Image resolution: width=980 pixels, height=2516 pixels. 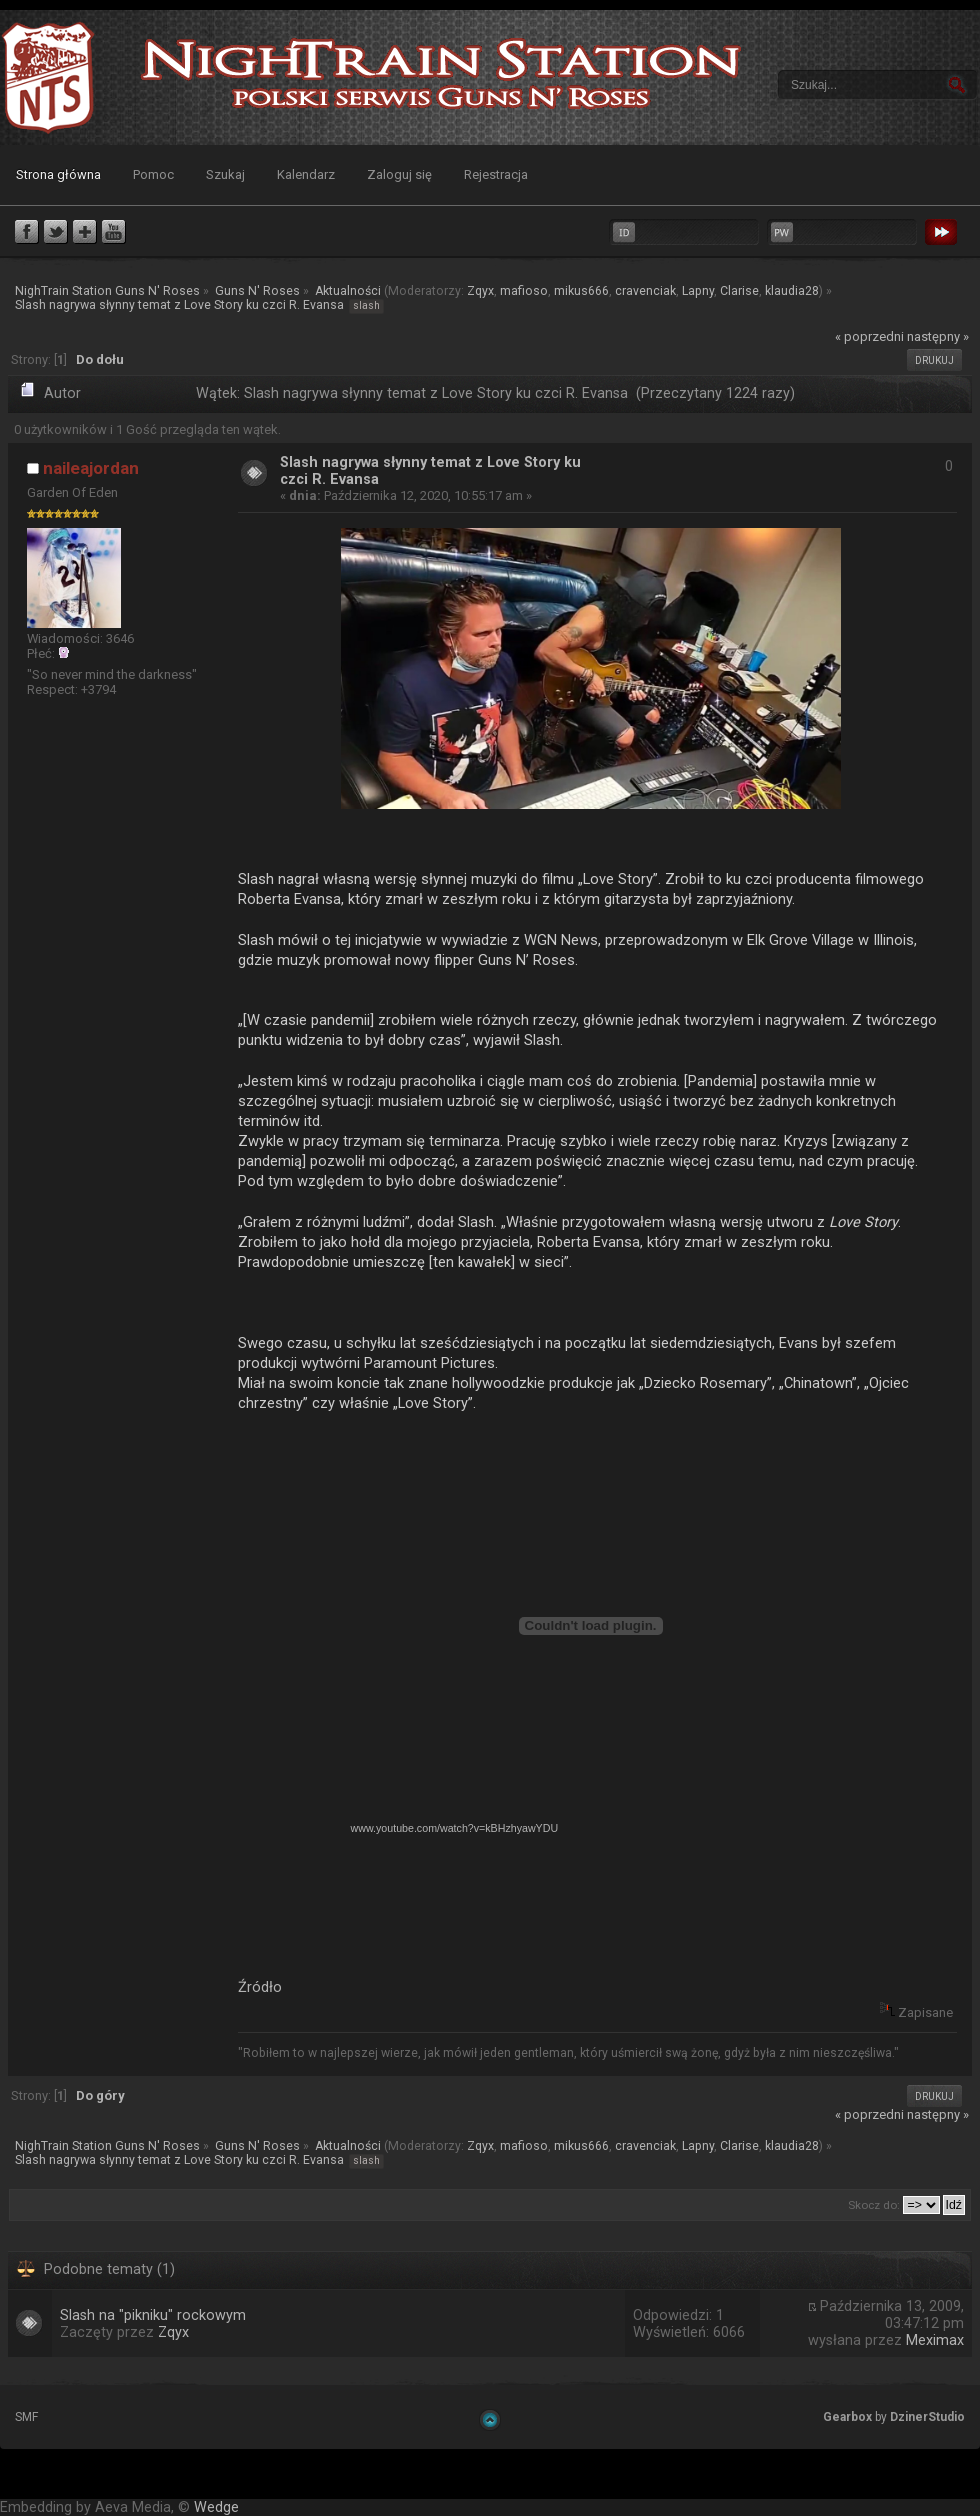 What do you see at coordinates (581, 291) in the screenshot?
I see `mikus666` at bounding box center [581, 291].